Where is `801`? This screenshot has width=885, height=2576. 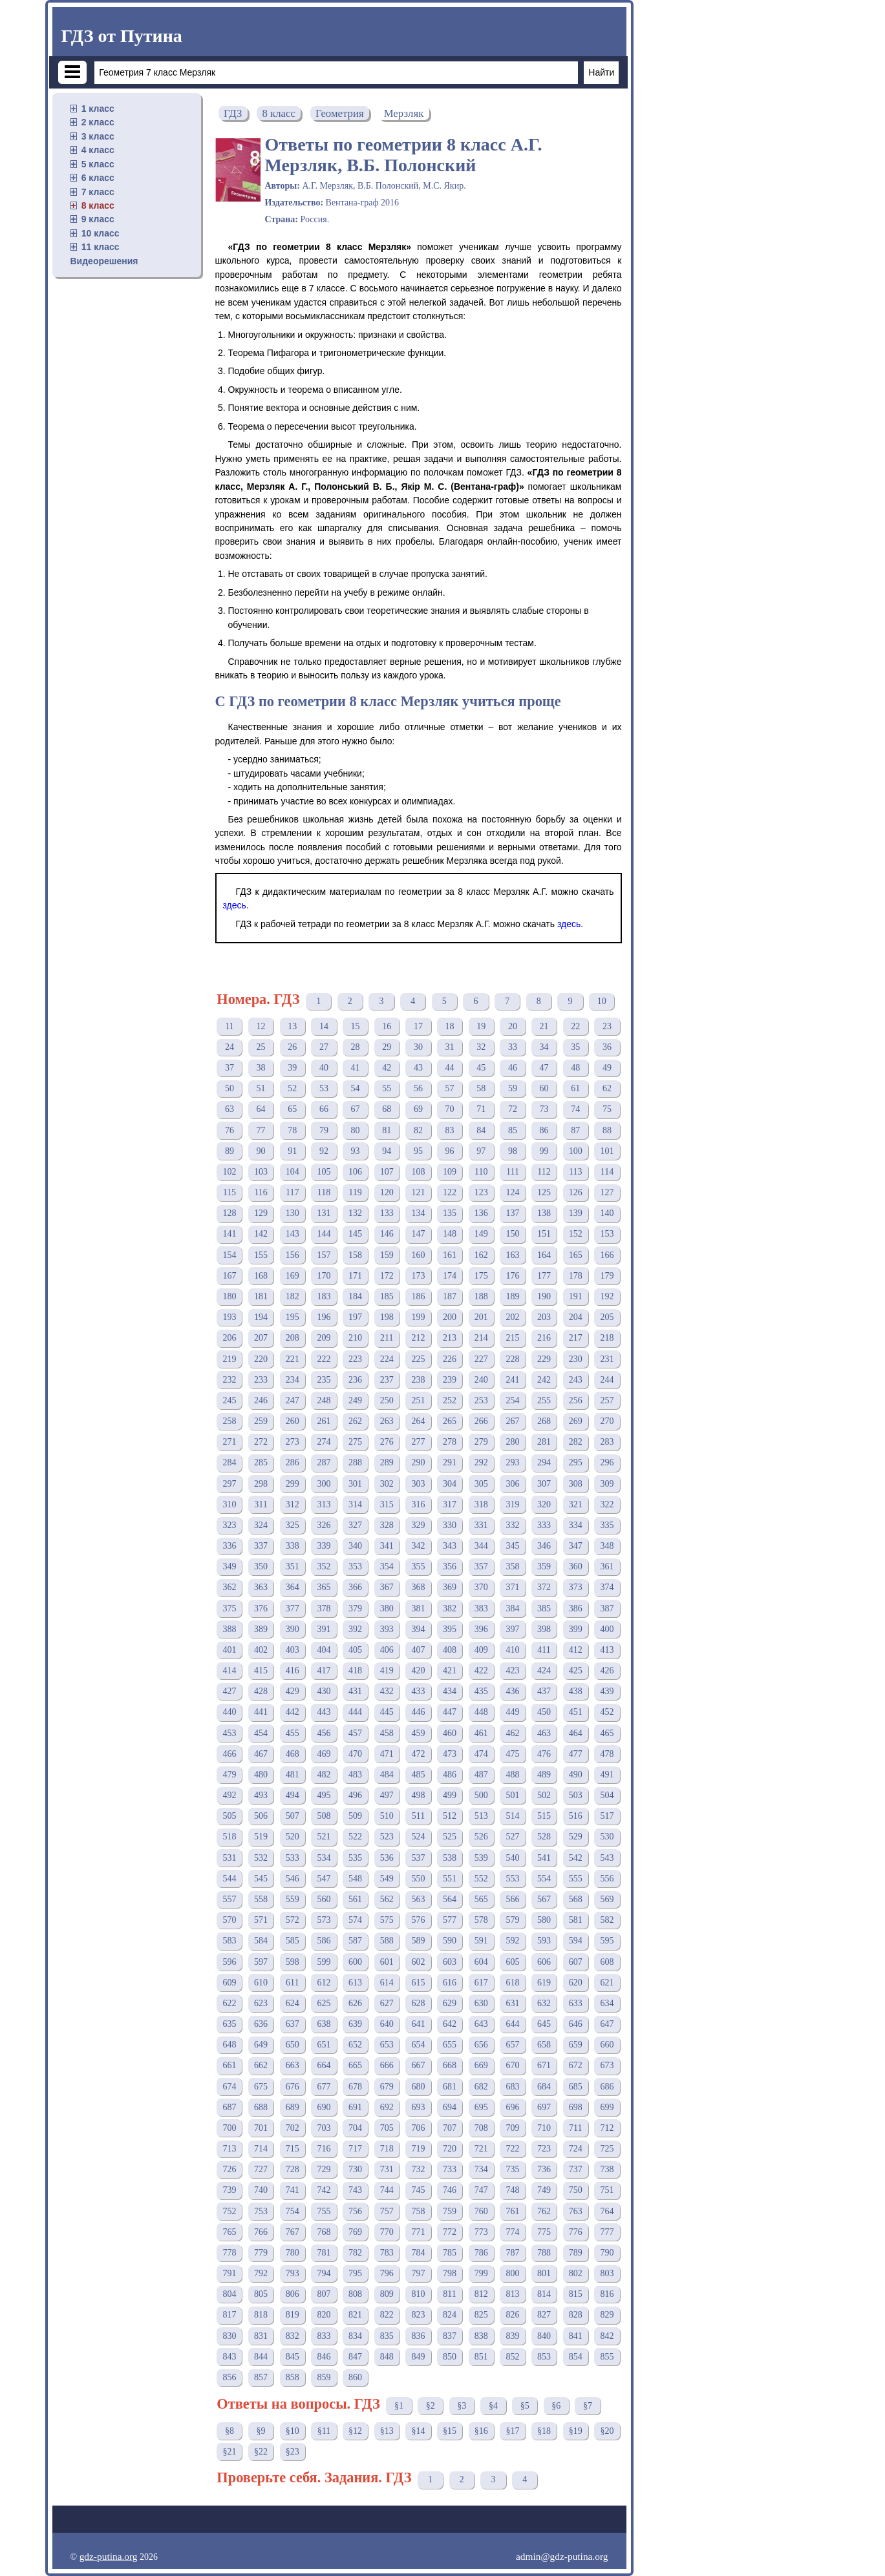
801 is located at coordinates (544, 2273).